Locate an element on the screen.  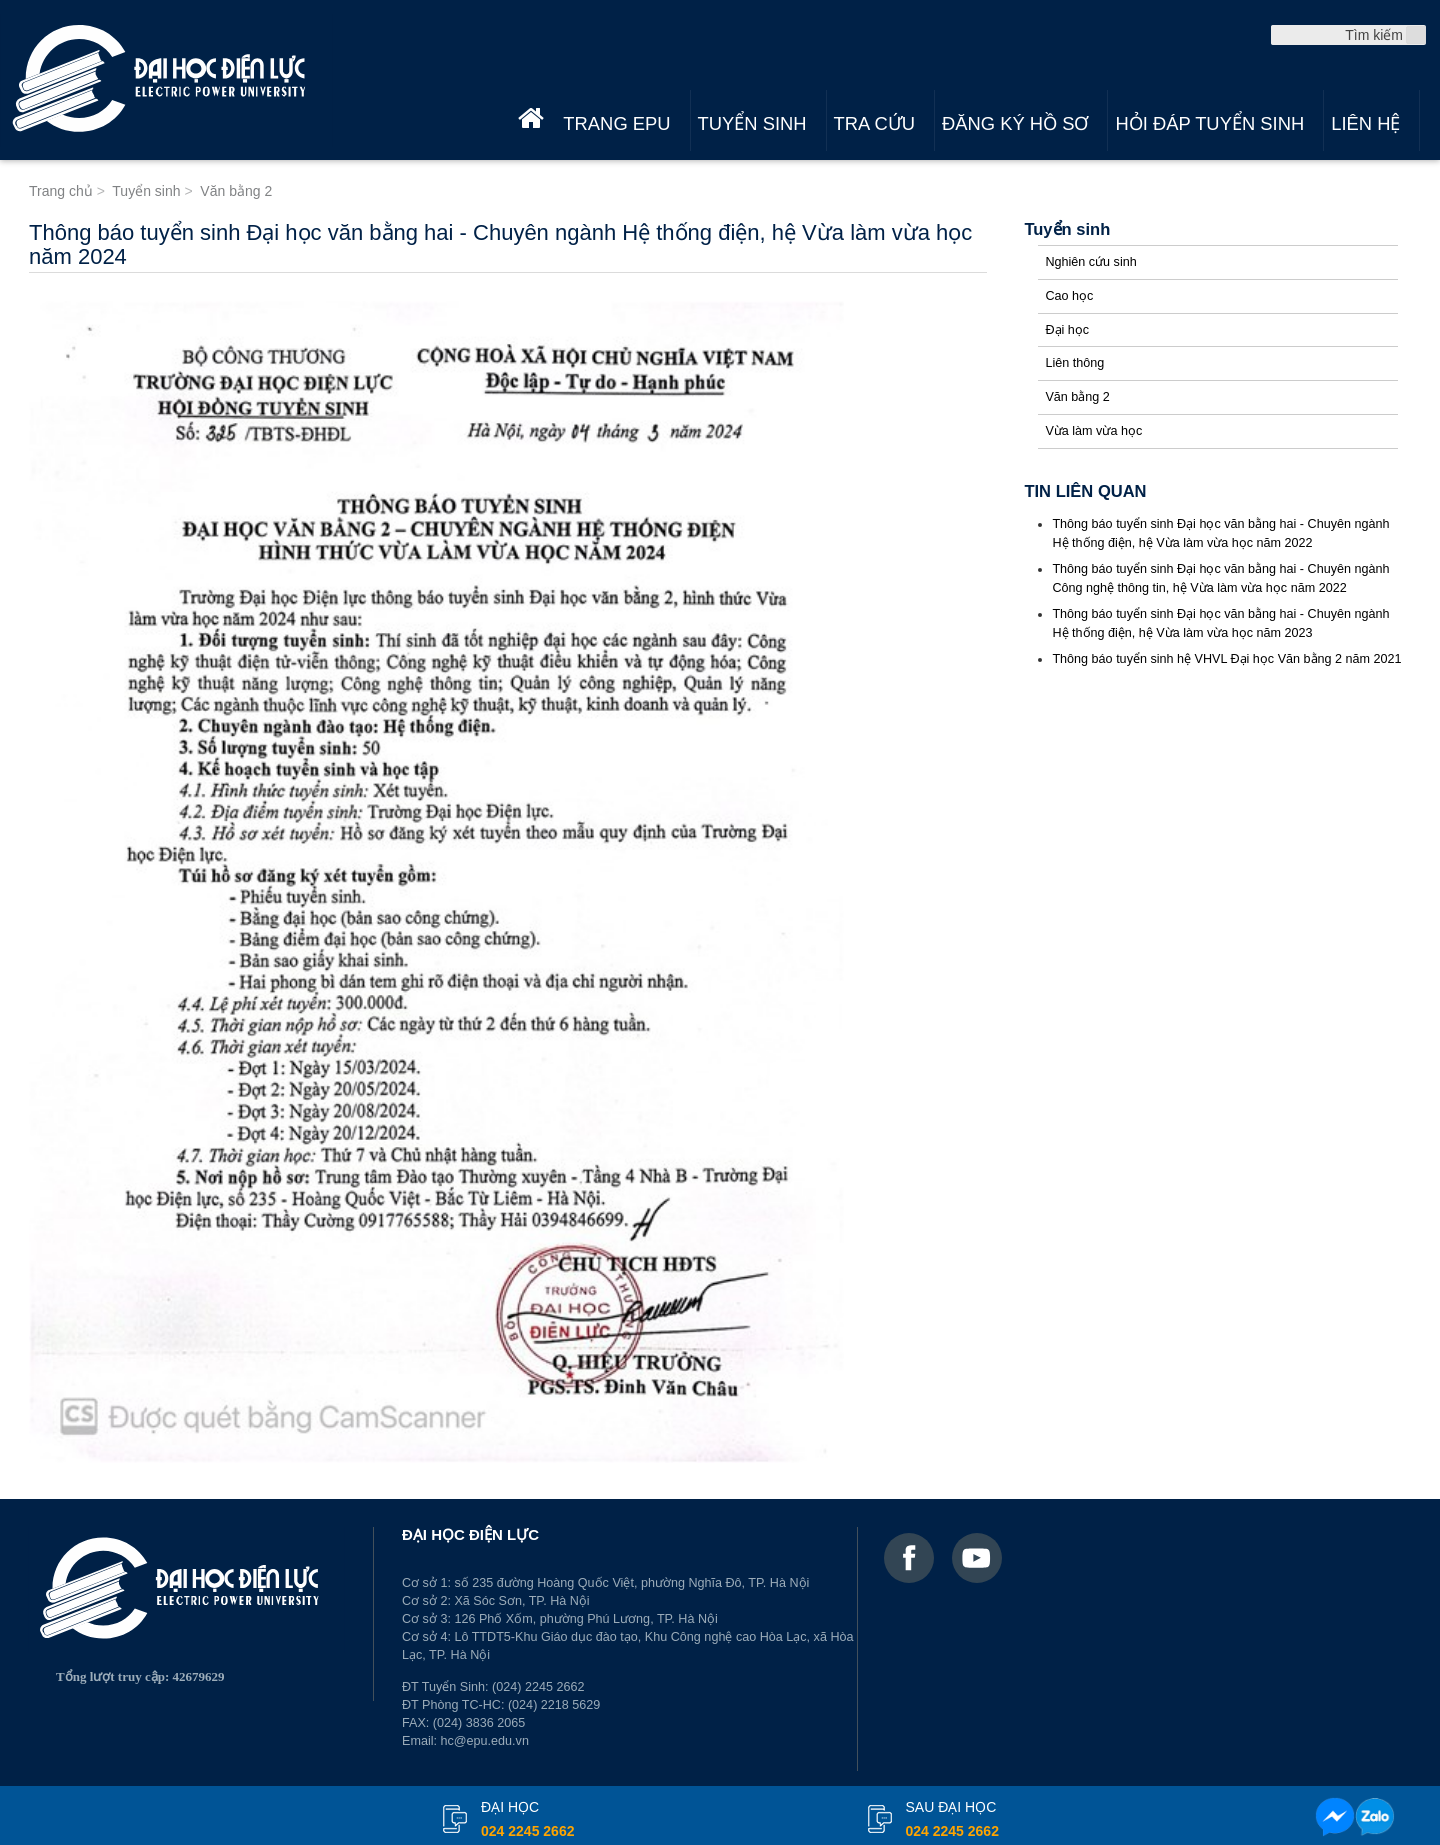
Sau đại học is located at coordinates (952, 1821).